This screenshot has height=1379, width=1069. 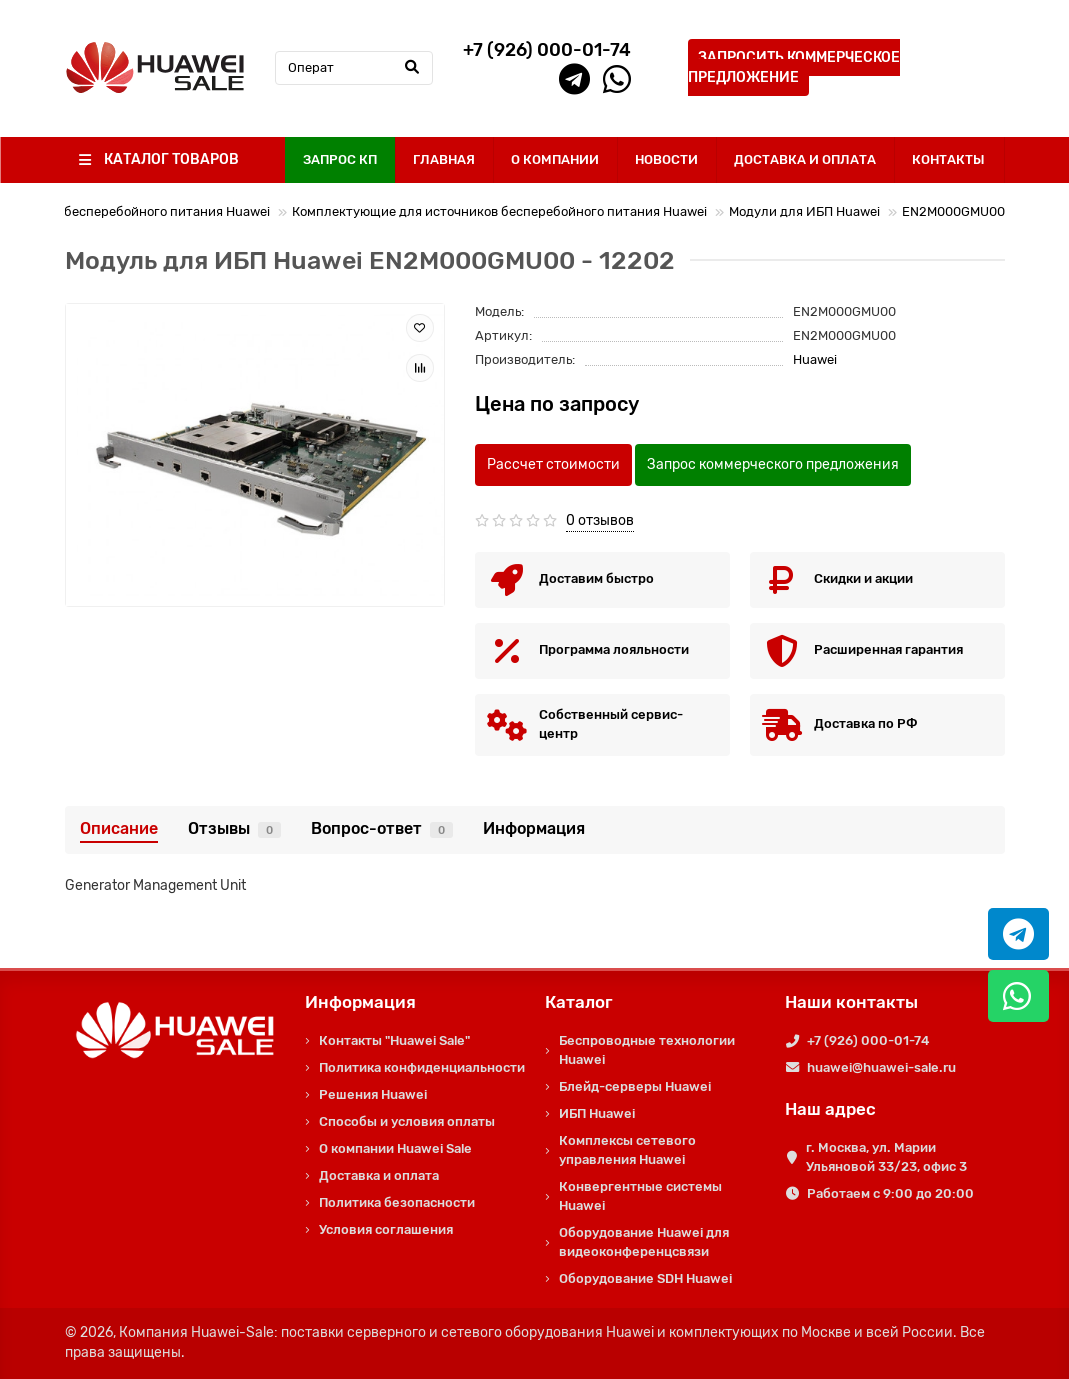 What do you see at coordinates (815, 359) in the screenshot?
I see `Huawei` at bounding box center [815, 359].